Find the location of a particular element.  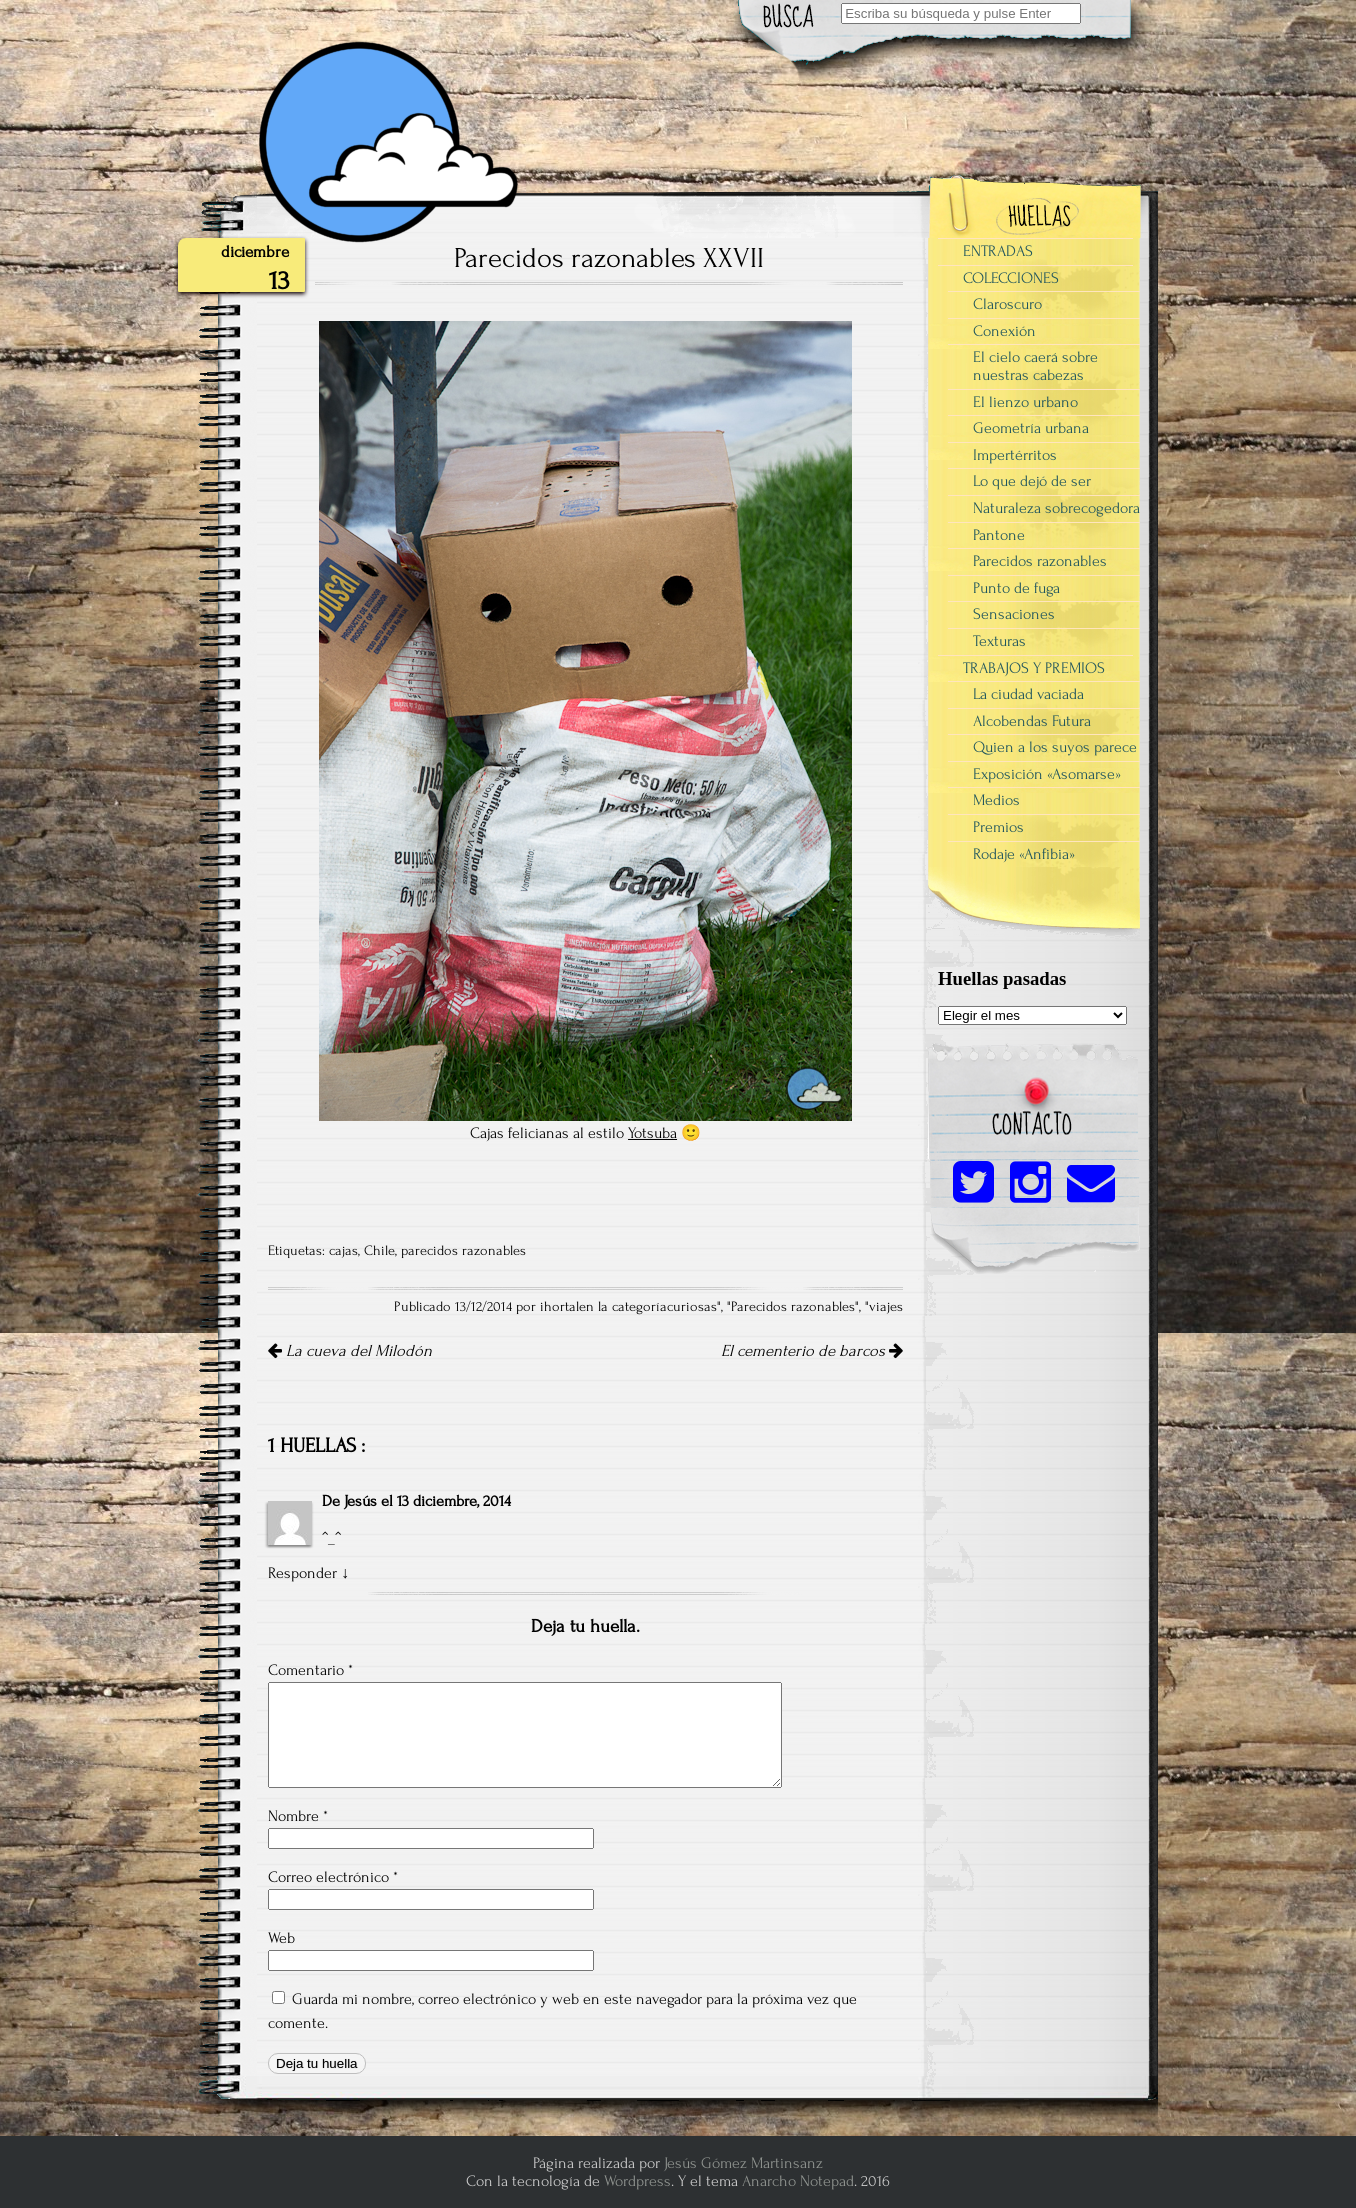

Impertérritos is located at coordinates (1015, 455).